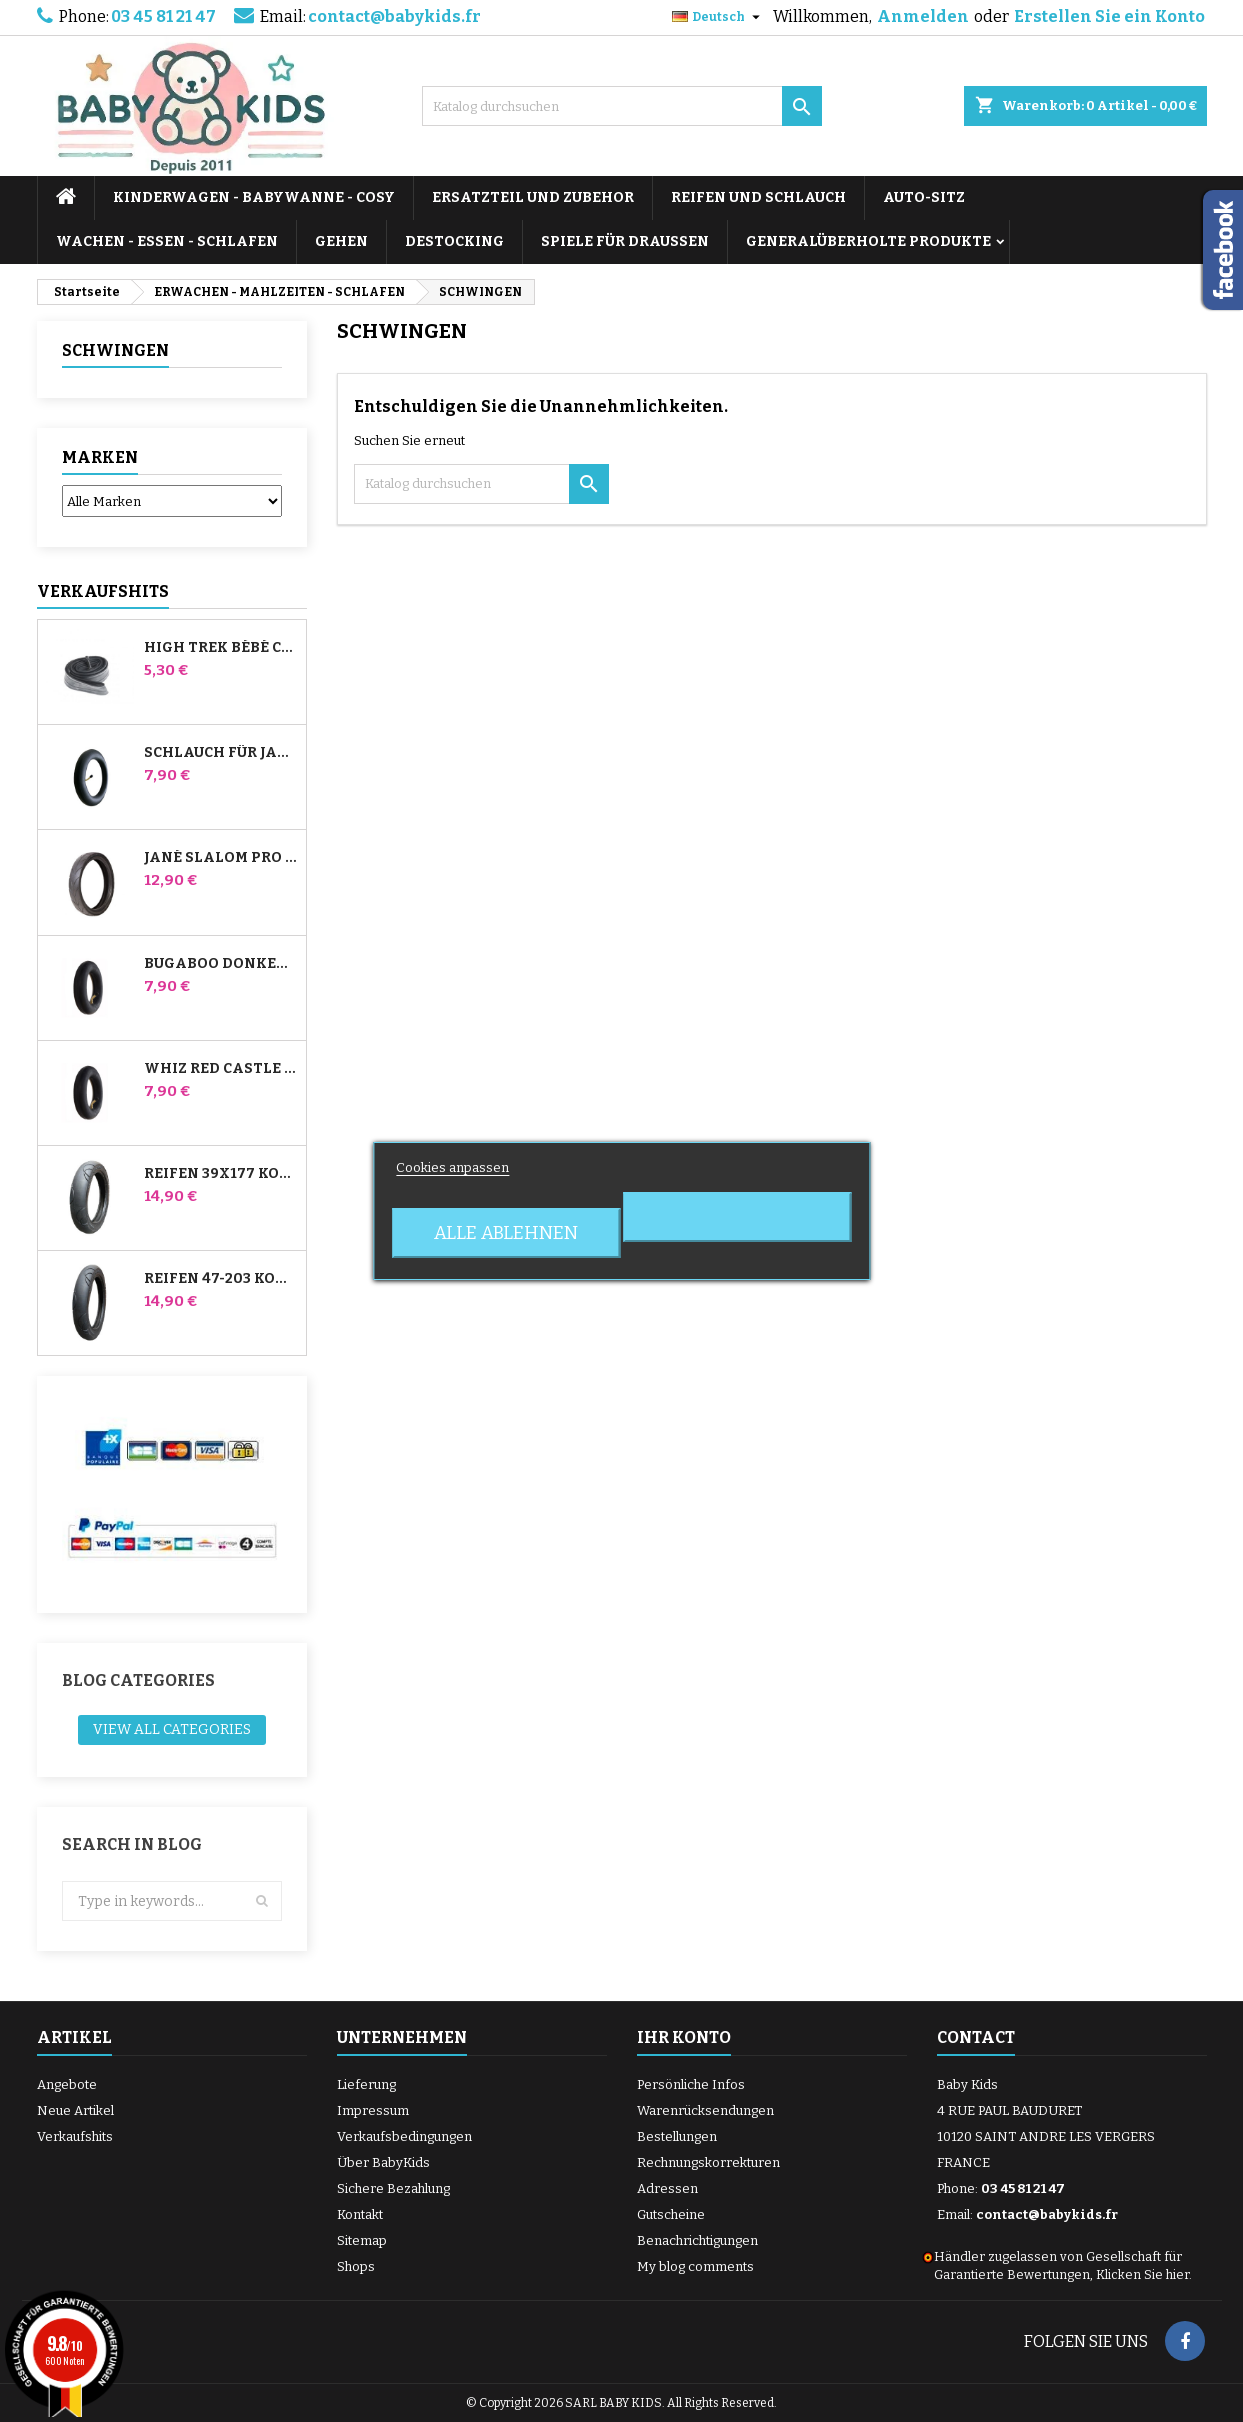 The width and height of the screenshot is (1243, 2422). I want to click on Adressen, so click(667, 2188).